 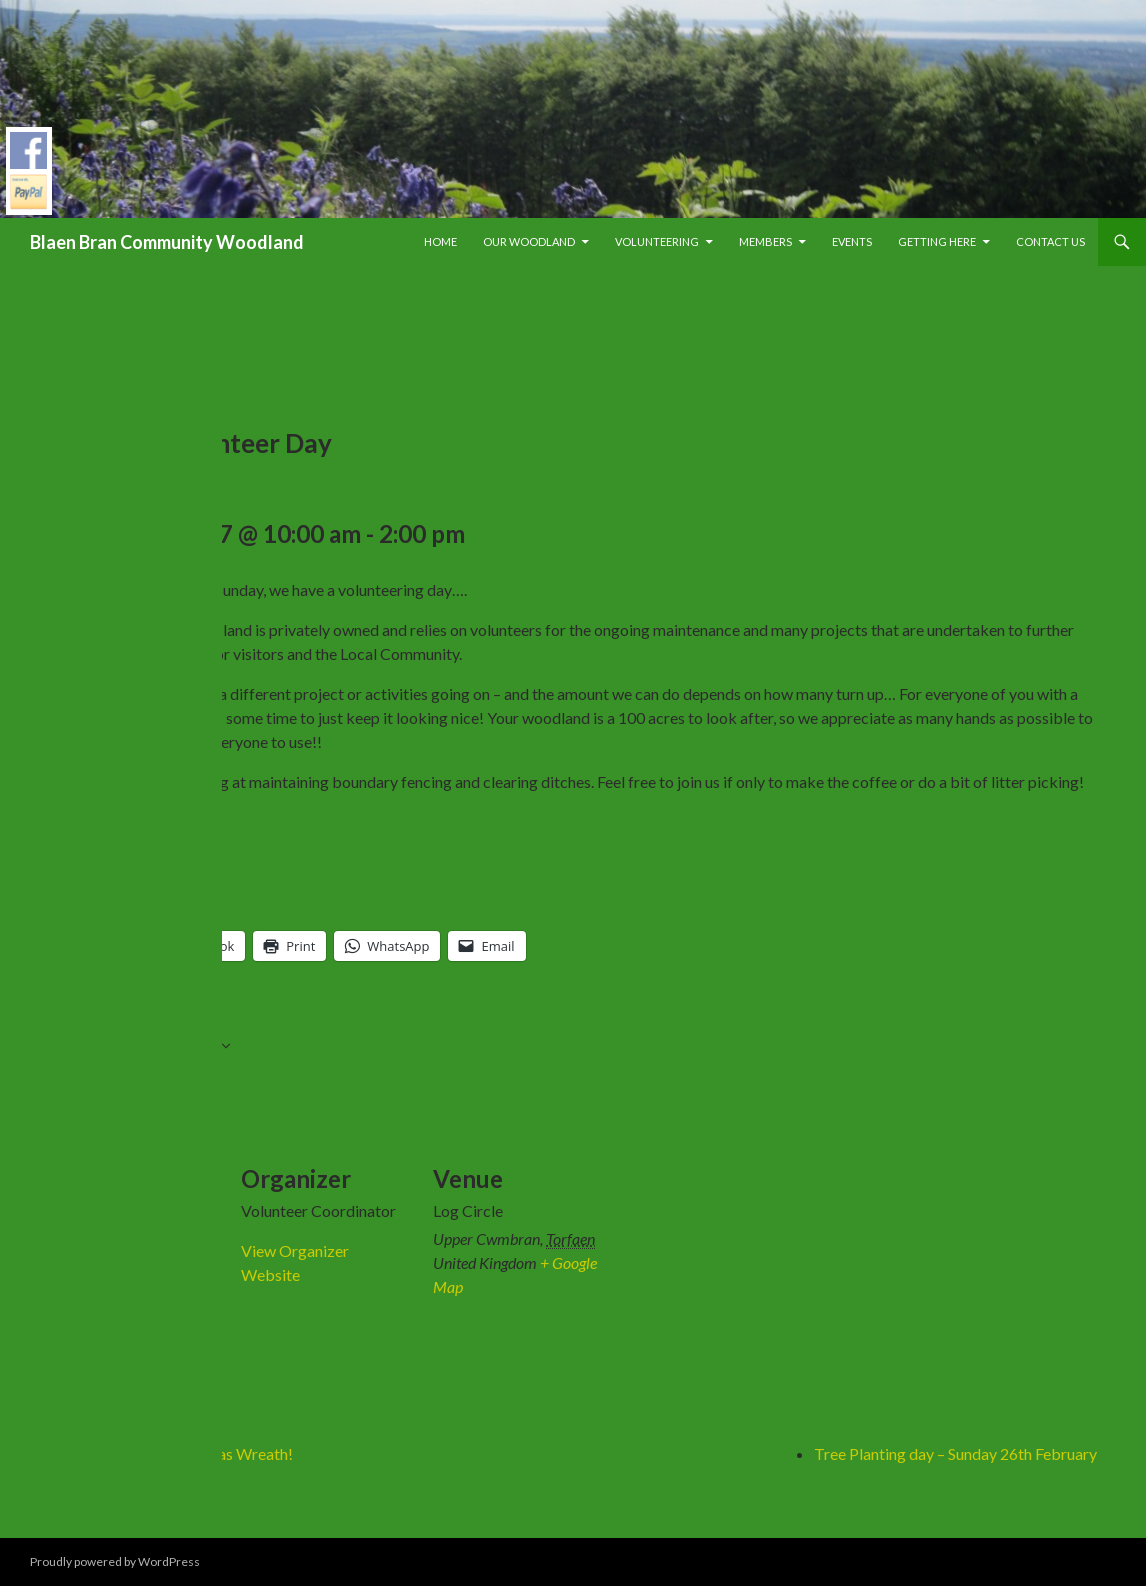 What do you see at coordinates (955, 1453) in the screenshot?
I see `Tree Planting day – Sunday 26th February` at bounding box center [955, 1453].